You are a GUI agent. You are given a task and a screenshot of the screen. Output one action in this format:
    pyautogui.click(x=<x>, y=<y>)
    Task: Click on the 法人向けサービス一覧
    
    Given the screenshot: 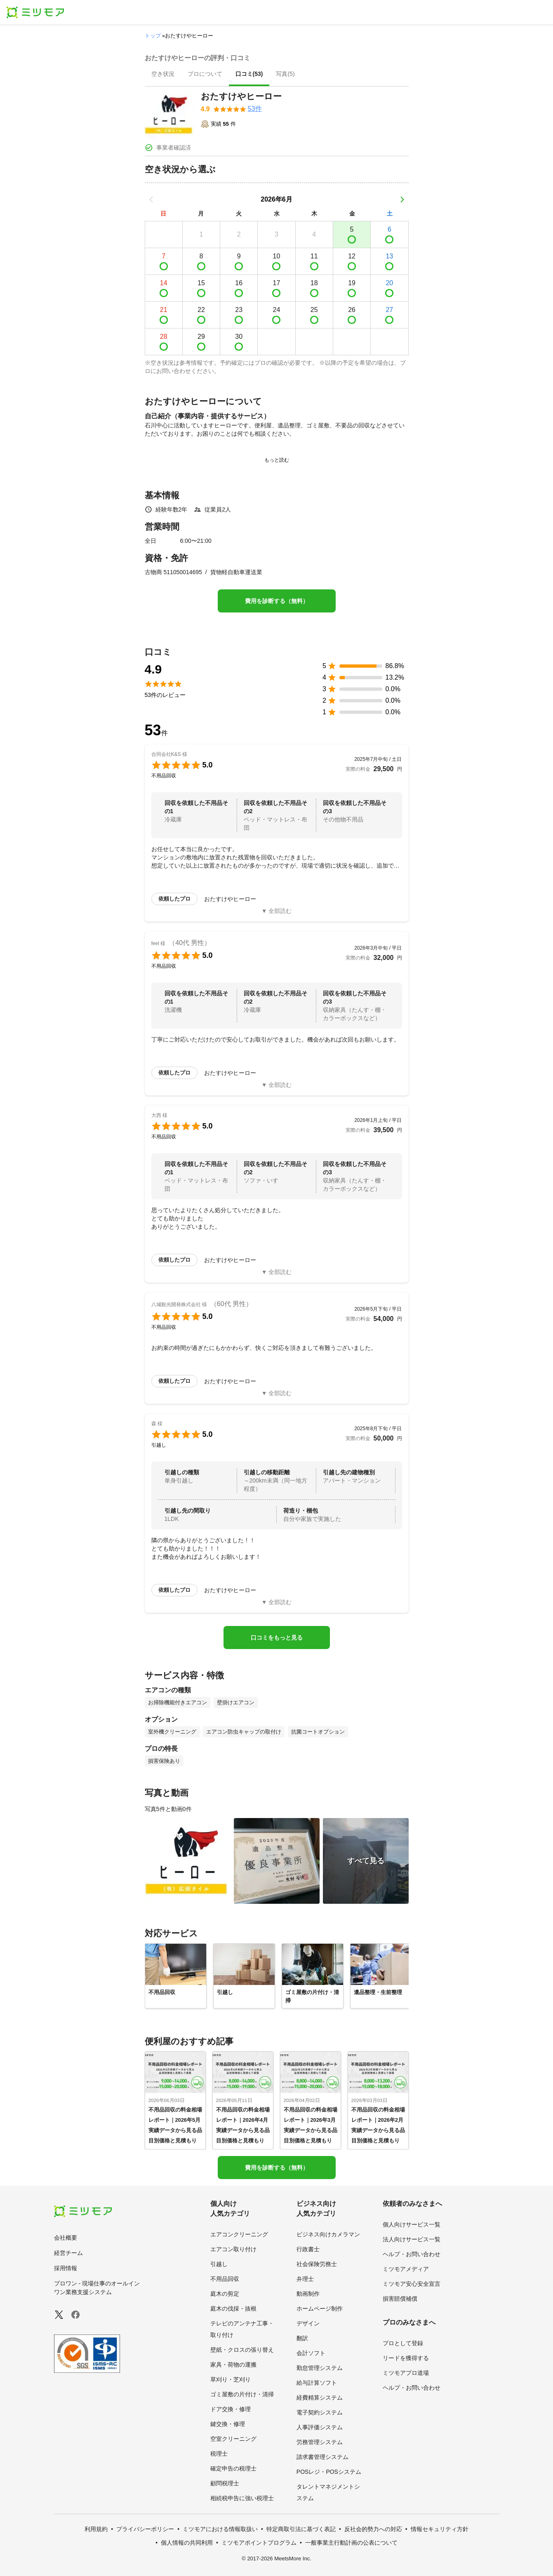 What is the action you would take?
    pyautogui.click(x=411, y=2239)
    